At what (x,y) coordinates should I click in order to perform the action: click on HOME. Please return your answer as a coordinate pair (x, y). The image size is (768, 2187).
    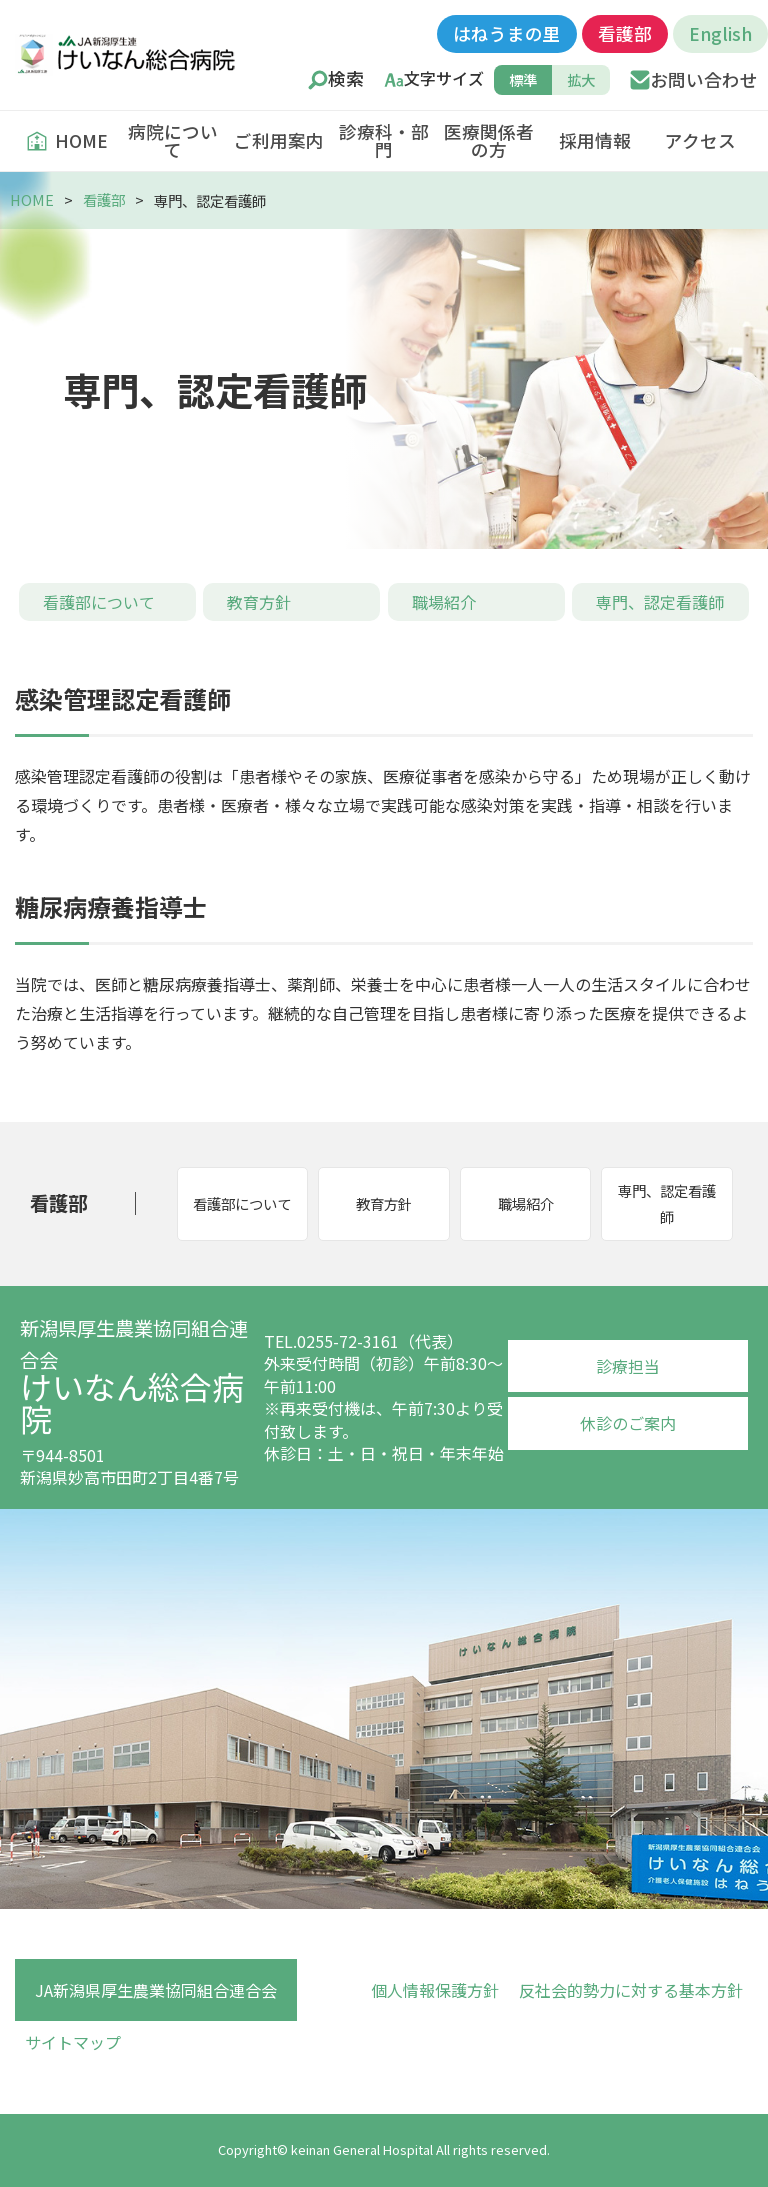
    Looking at the image, I should click on (67, 140).